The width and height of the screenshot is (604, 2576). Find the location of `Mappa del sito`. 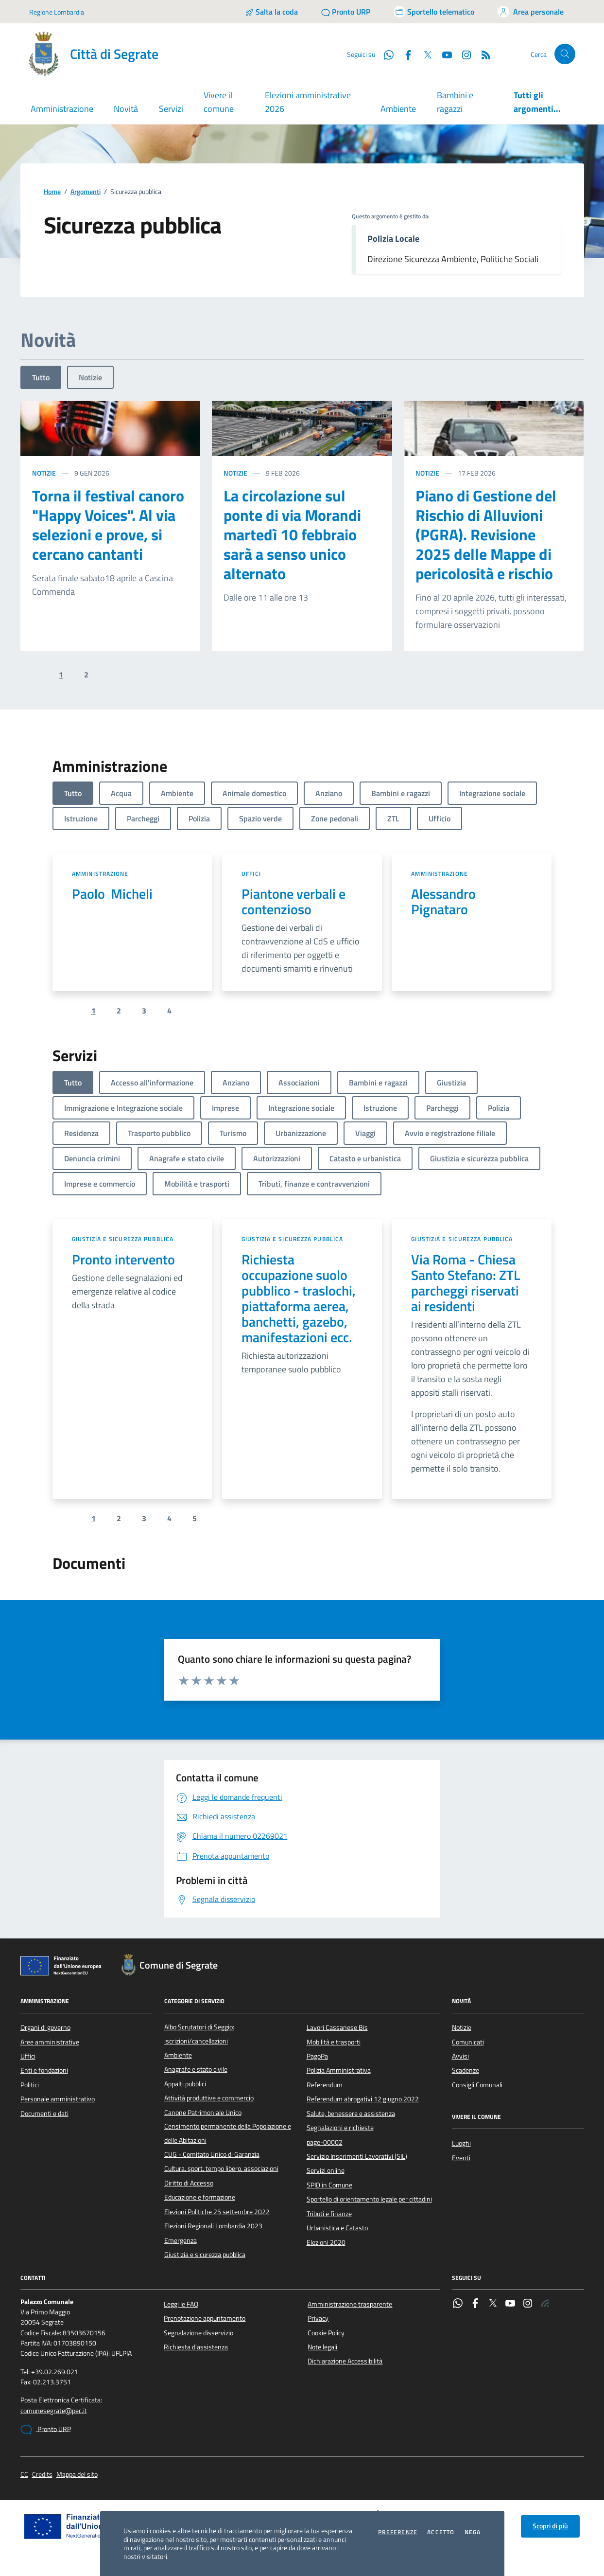

Mappa del sito is located at coordinates (77, 2474).